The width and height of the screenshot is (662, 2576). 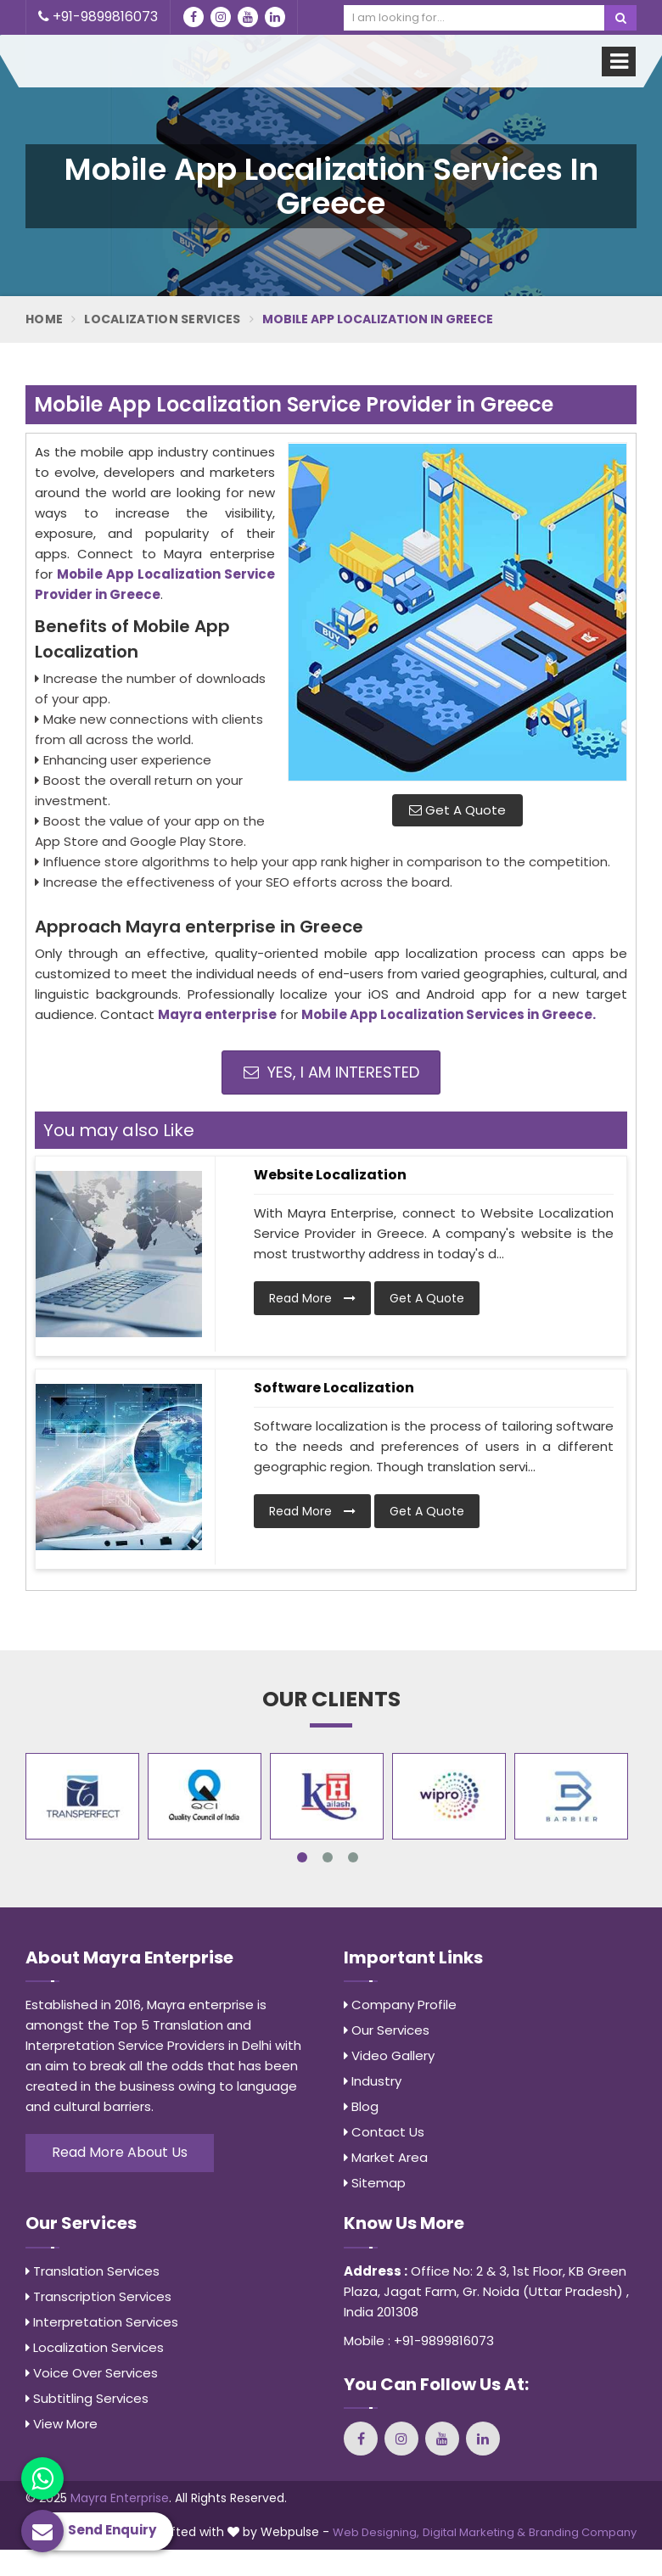 I want to click on Read More, so click(x=312, y=1298).